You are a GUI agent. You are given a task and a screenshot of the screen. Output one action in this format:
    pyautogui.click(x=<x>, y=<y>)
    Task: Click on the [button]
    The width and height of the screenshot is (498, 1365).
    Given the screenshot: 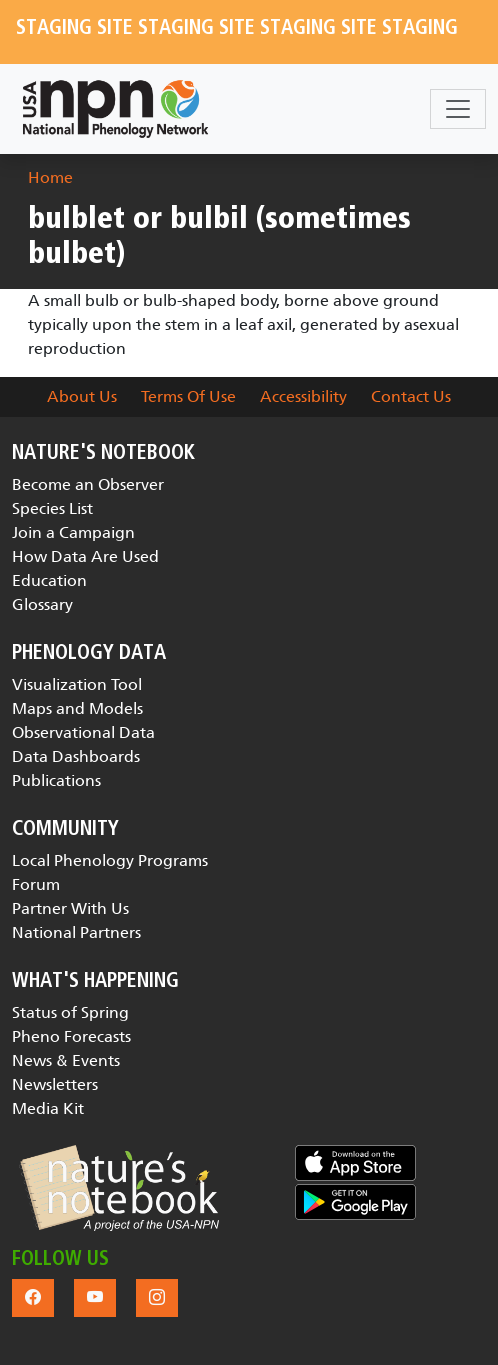 What is the action you would take?
    pyautogui.click(x=118, y=1188)
    